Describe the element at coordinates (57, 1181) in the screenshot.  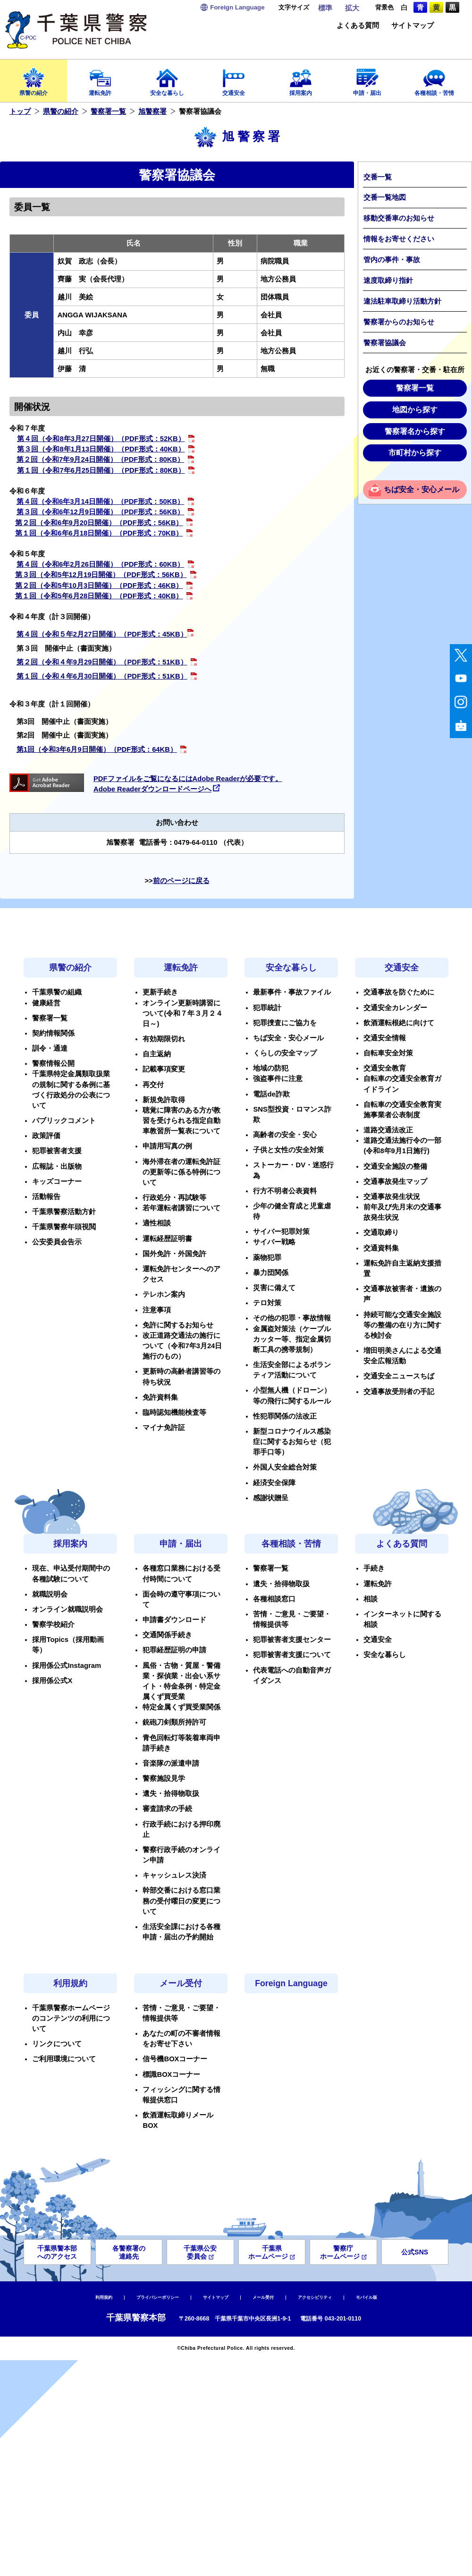
I see `キッズコーナー` at that location.